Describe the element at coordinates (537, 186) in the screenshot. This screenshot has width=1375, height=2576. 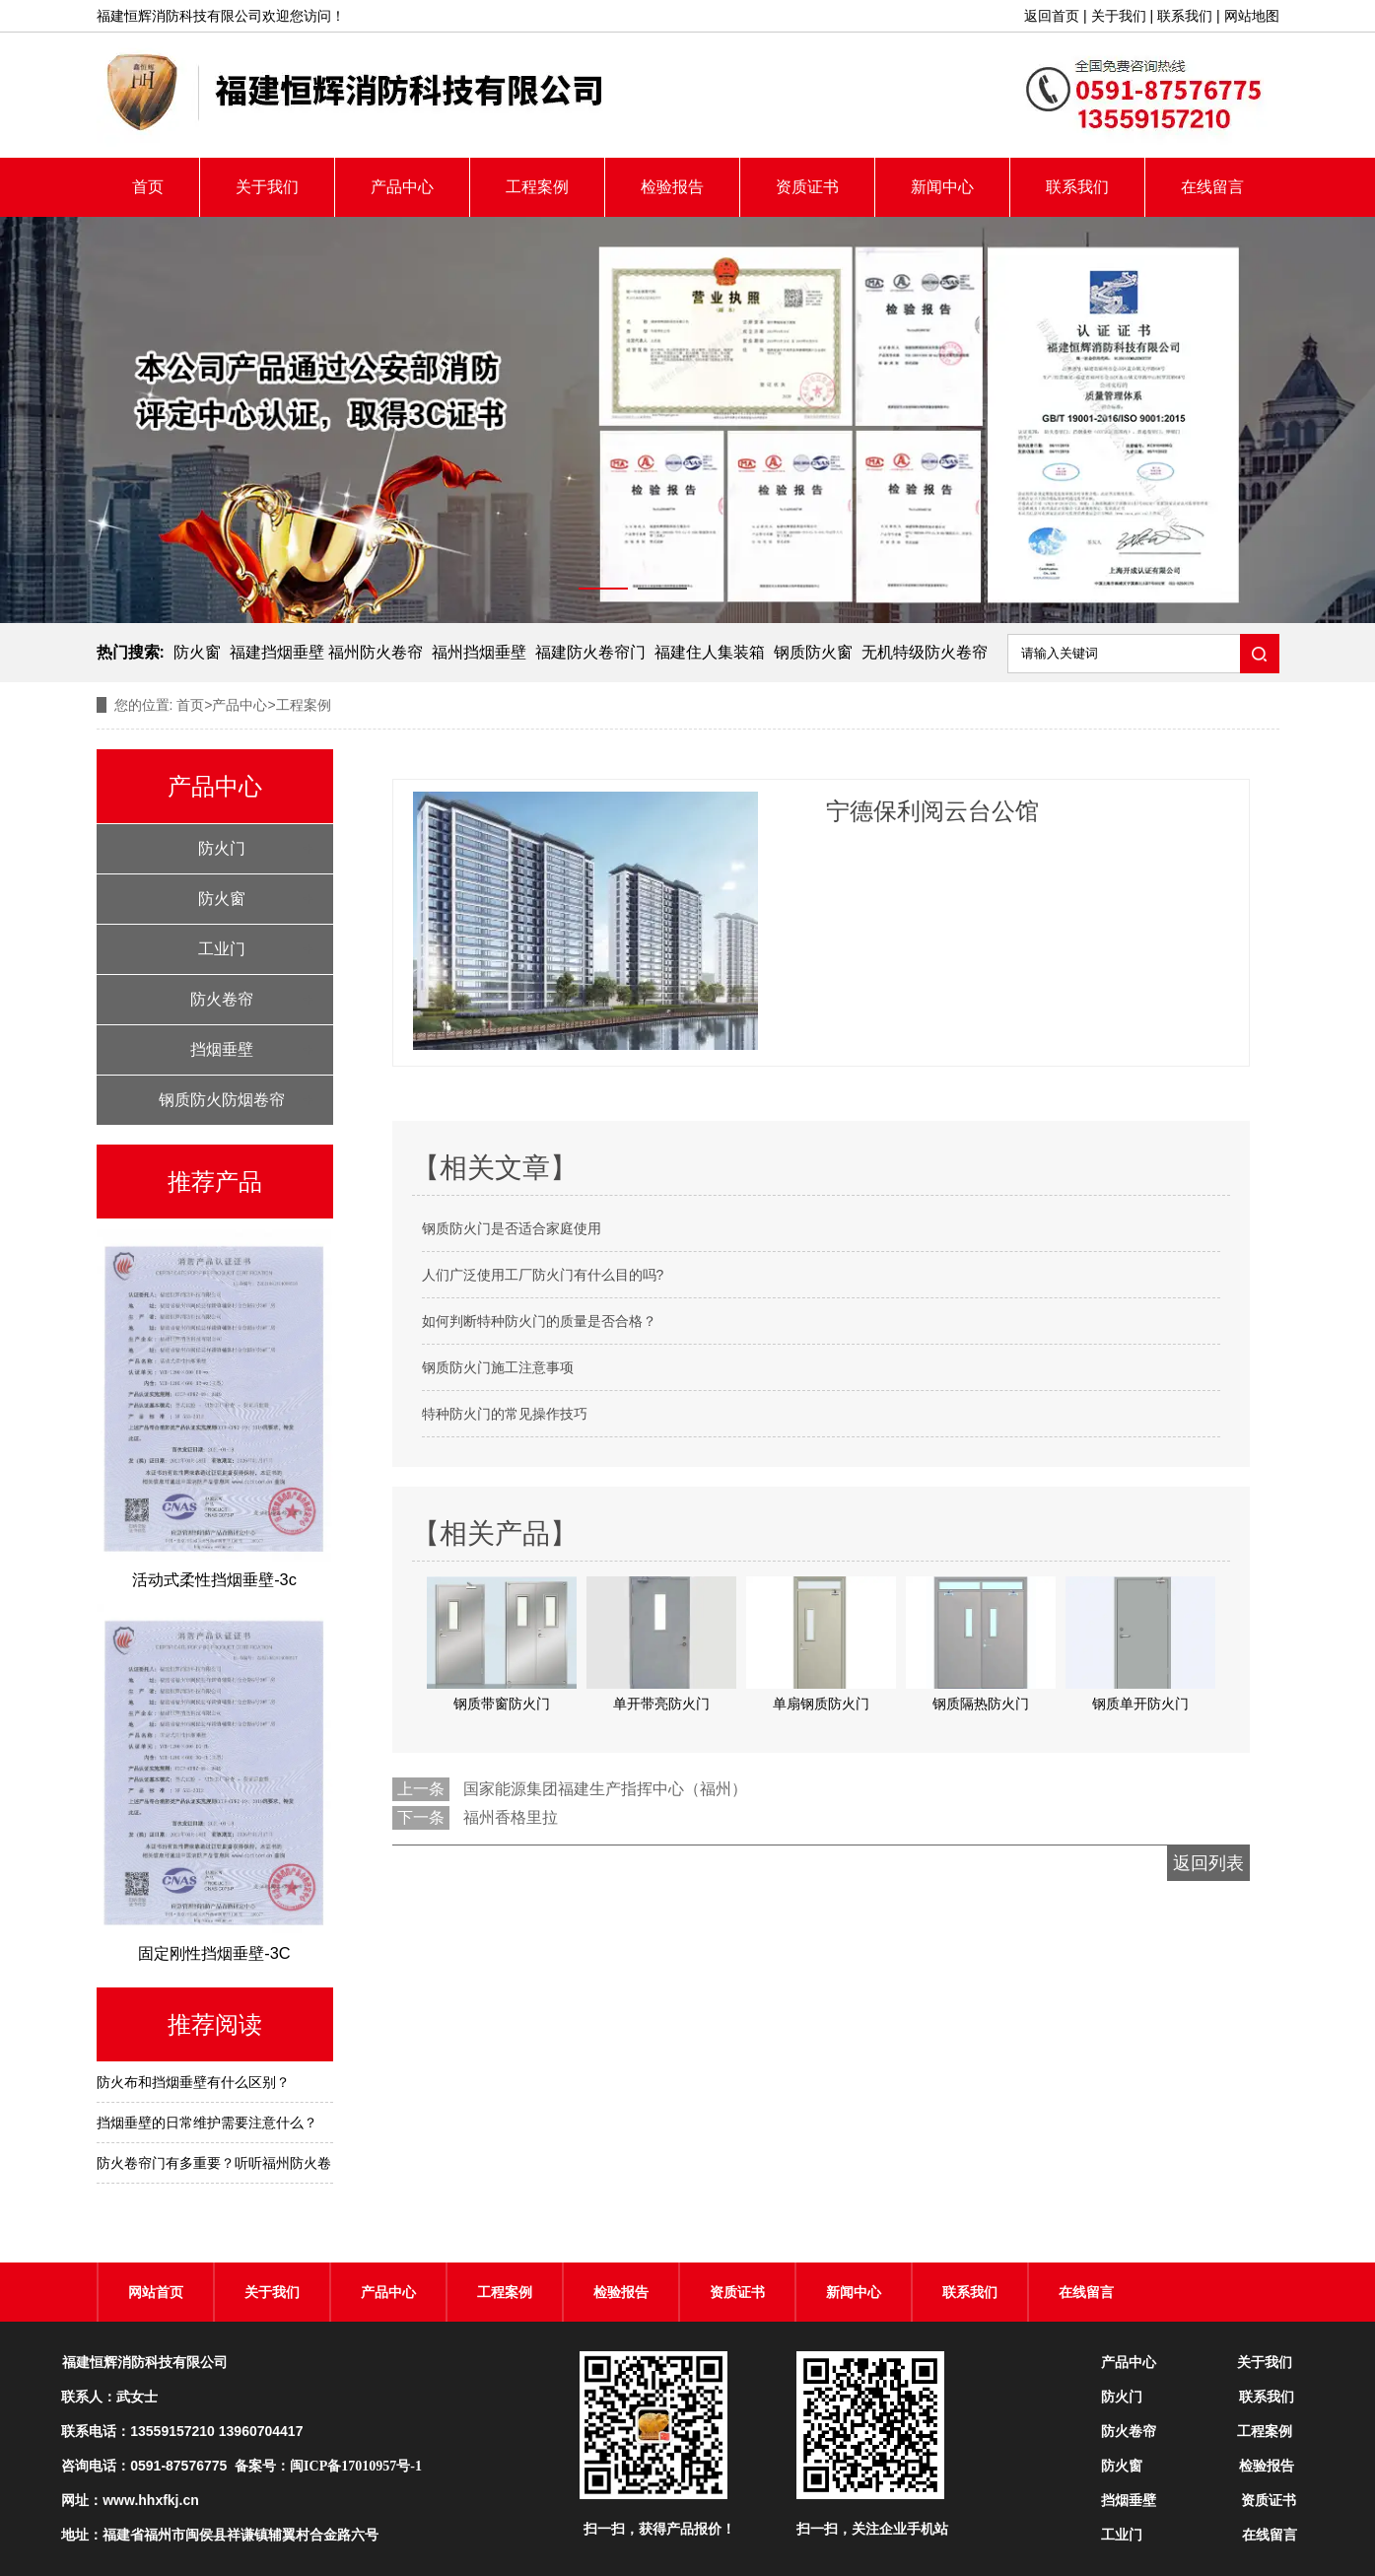
I see `工程案例` at that location.